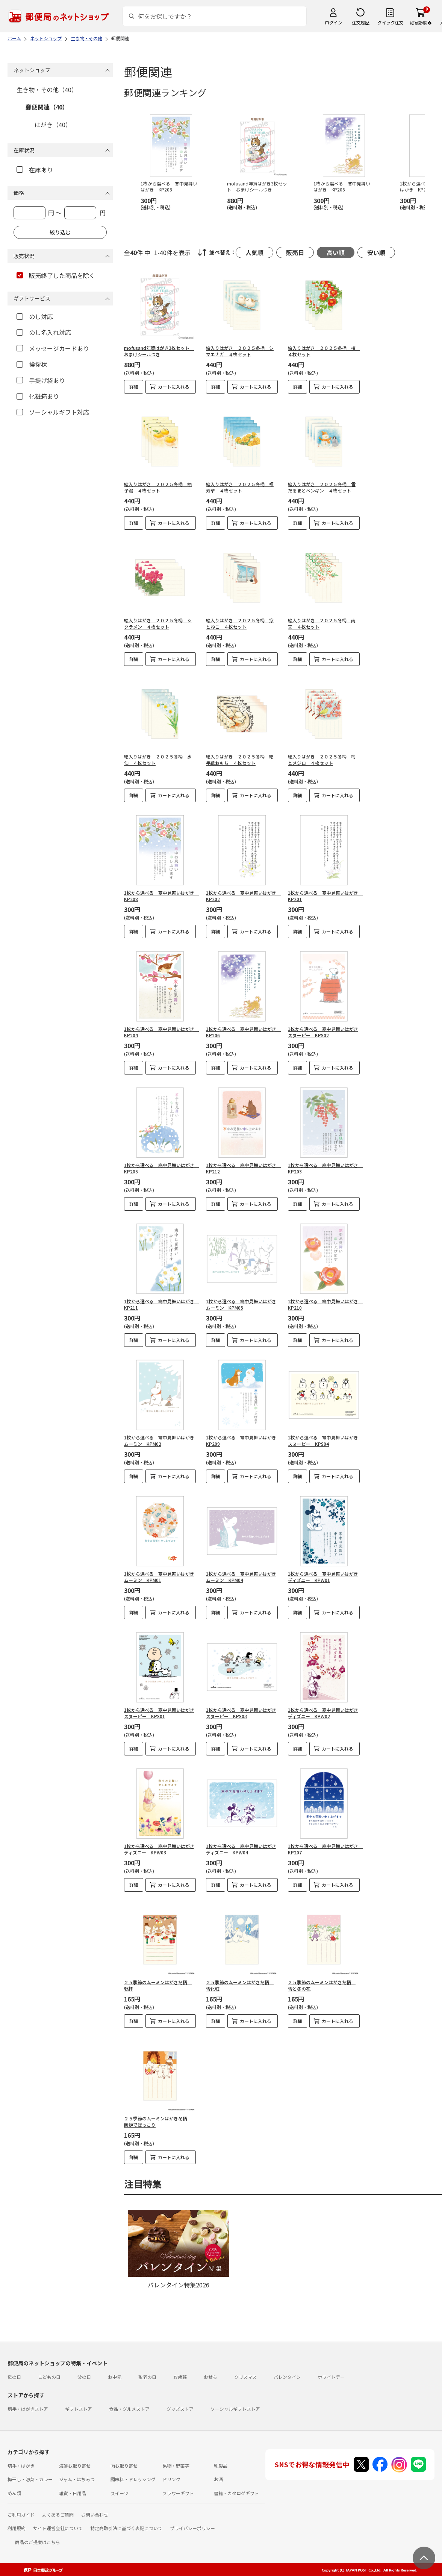 The width and height of the screenshot is (442, 2576). What do you see at coordinates (322, 759) in the screenshot?
I see `絵入りはがき ２０２５冬柄 梅とメジロ ４枚セット` at bounding box center [322, 759].